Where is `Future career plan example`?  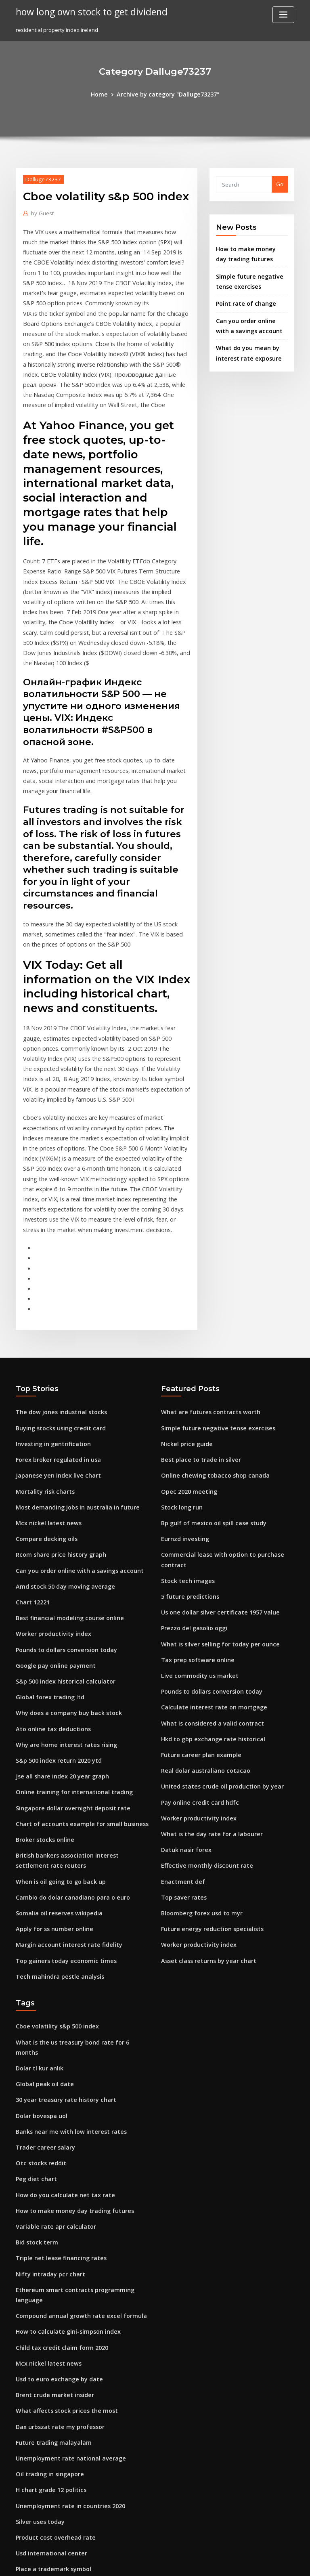
Future career plan example is located at coordinates (196, 1598).